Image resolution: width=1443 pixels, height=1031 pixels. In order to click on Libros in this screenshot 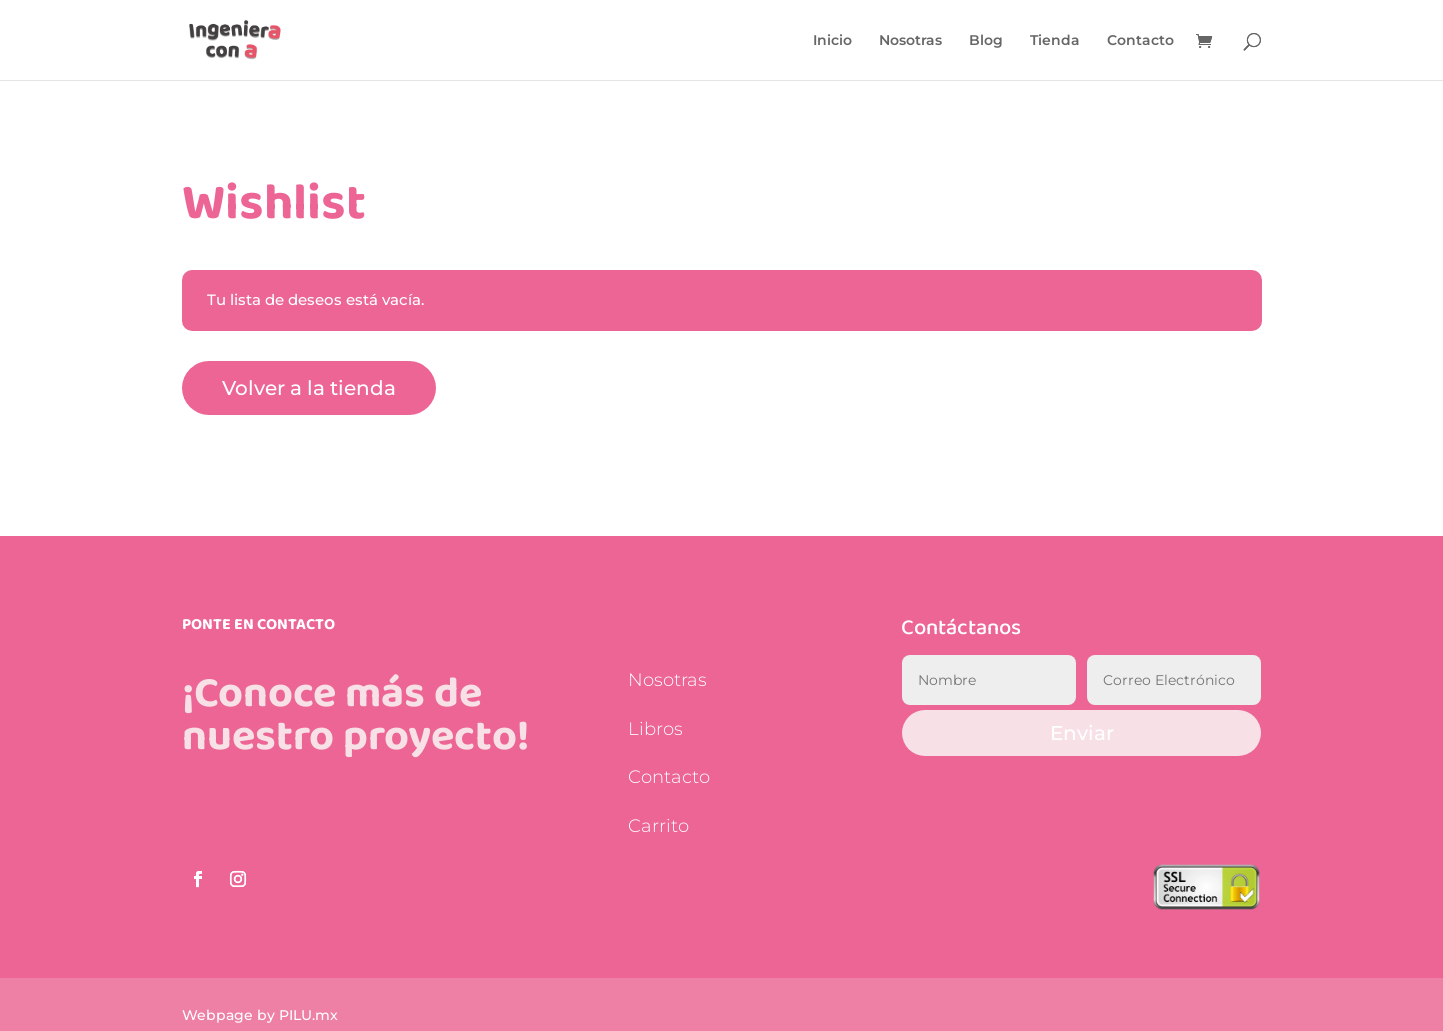, I will do `click(655, 729)`.